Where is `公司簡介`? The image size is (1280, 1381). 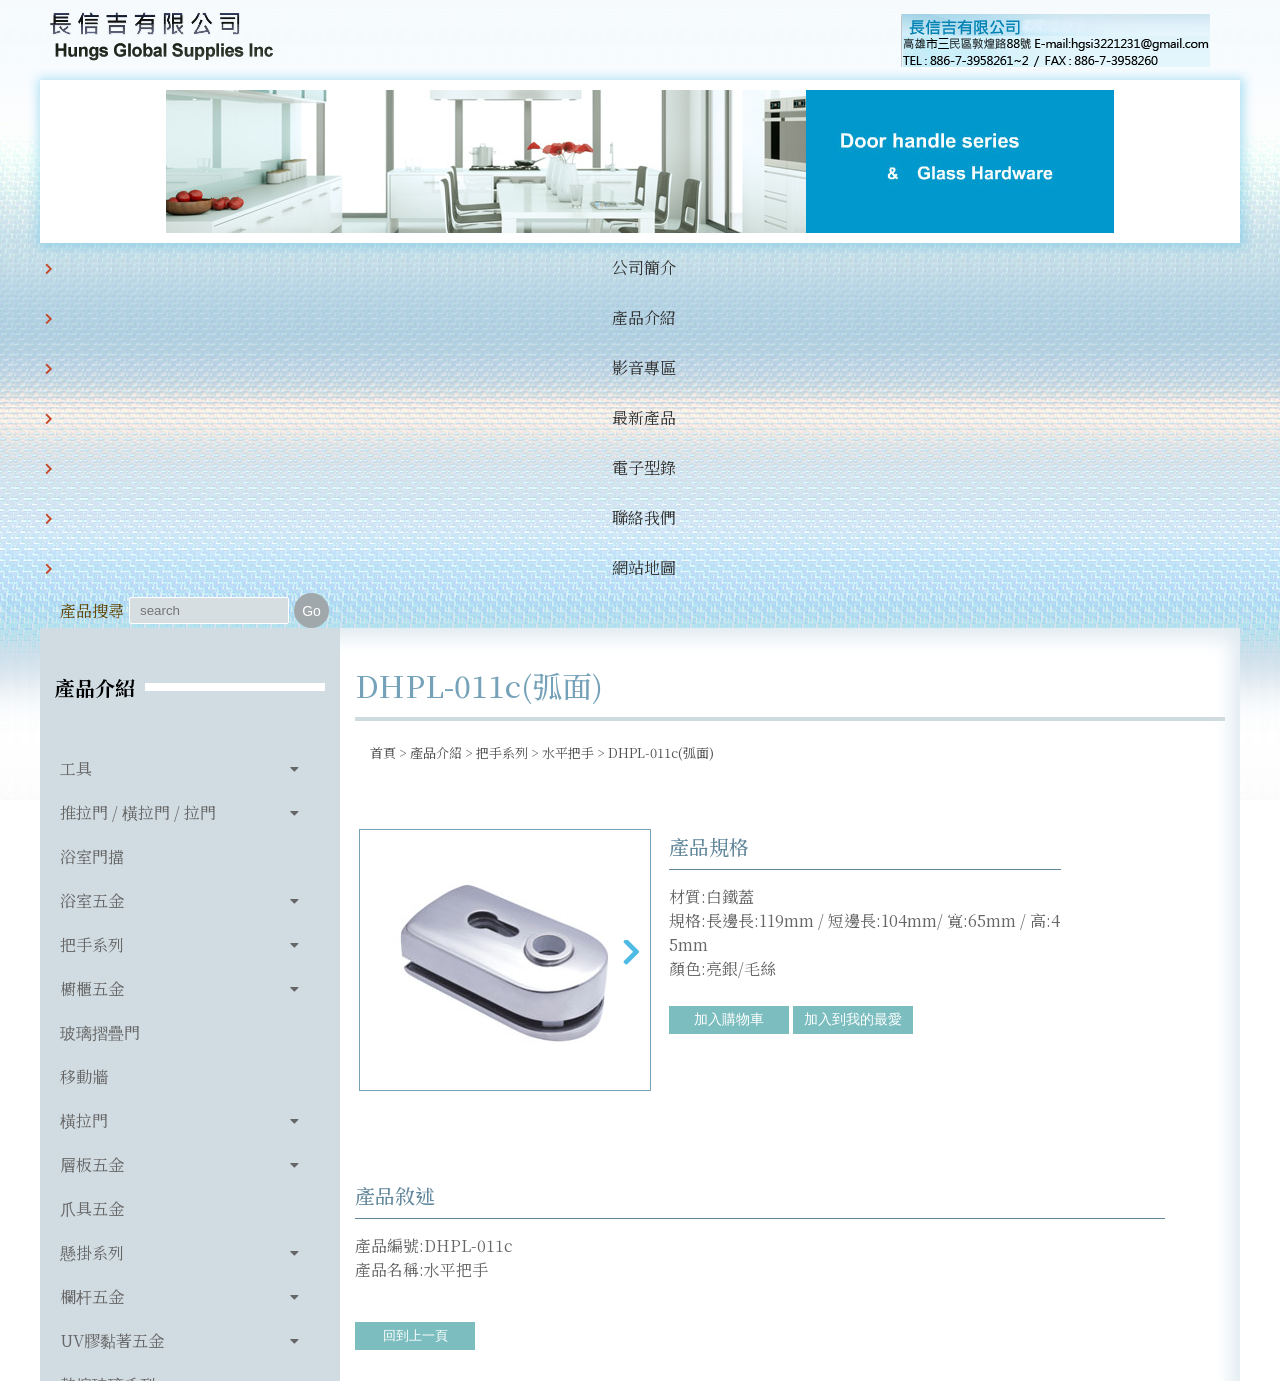 公司簡介 is located at coordinates (184, 267).